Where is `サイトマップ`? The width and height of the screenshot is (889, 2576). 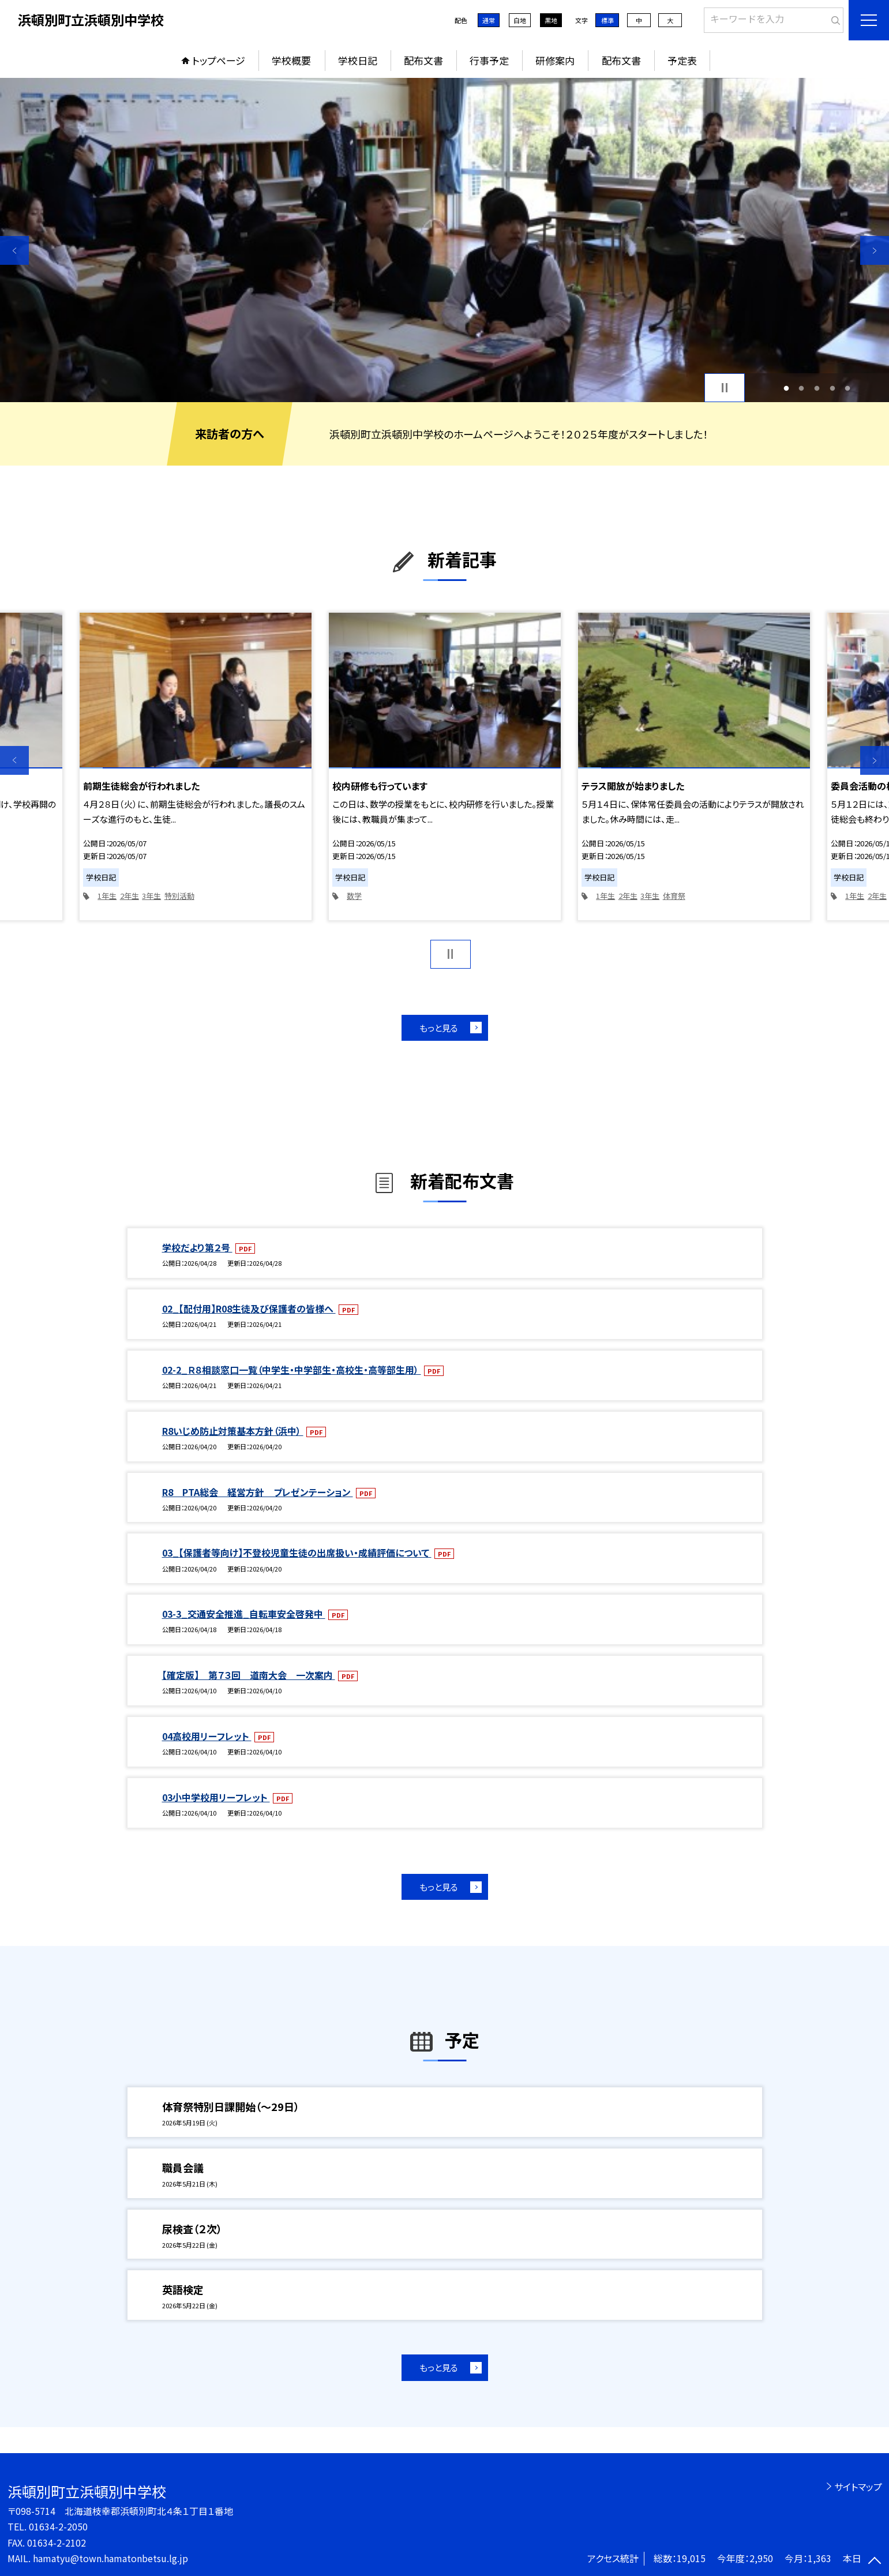
サイトマップ is located at coordinates (858, 2486).